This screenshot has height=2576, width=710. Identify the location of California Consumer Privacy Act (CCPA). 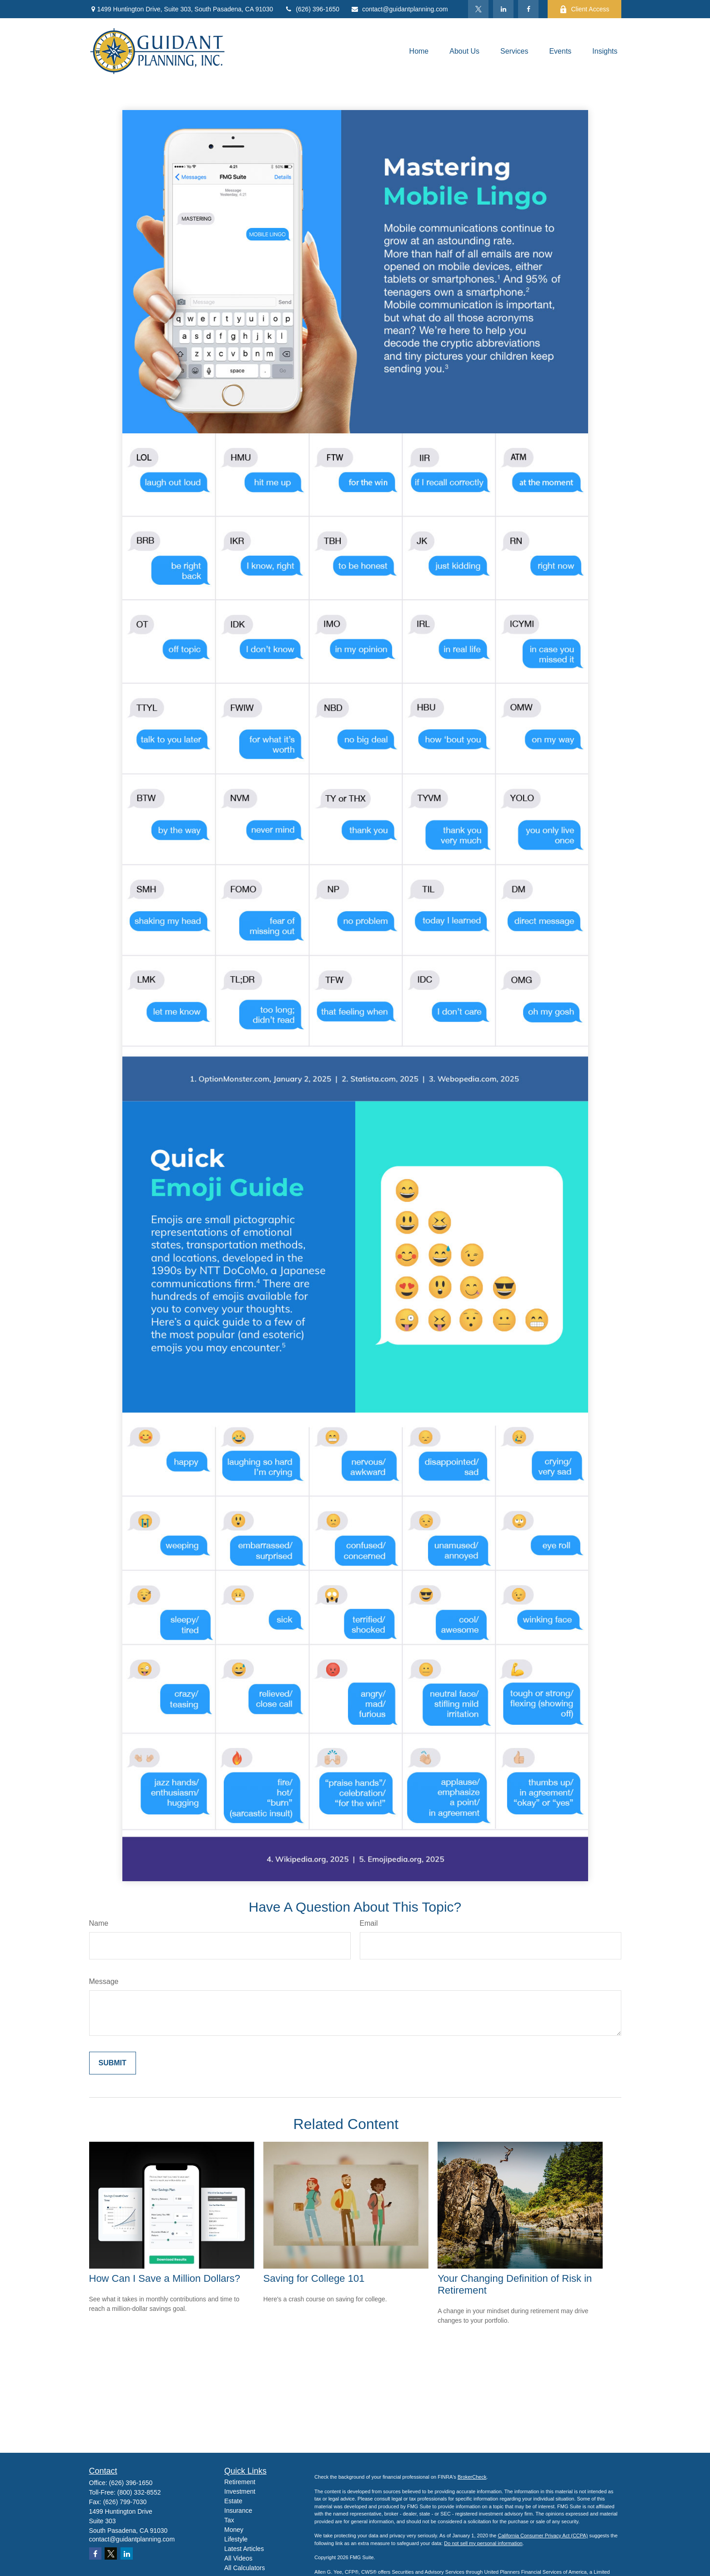
(543, 2535).